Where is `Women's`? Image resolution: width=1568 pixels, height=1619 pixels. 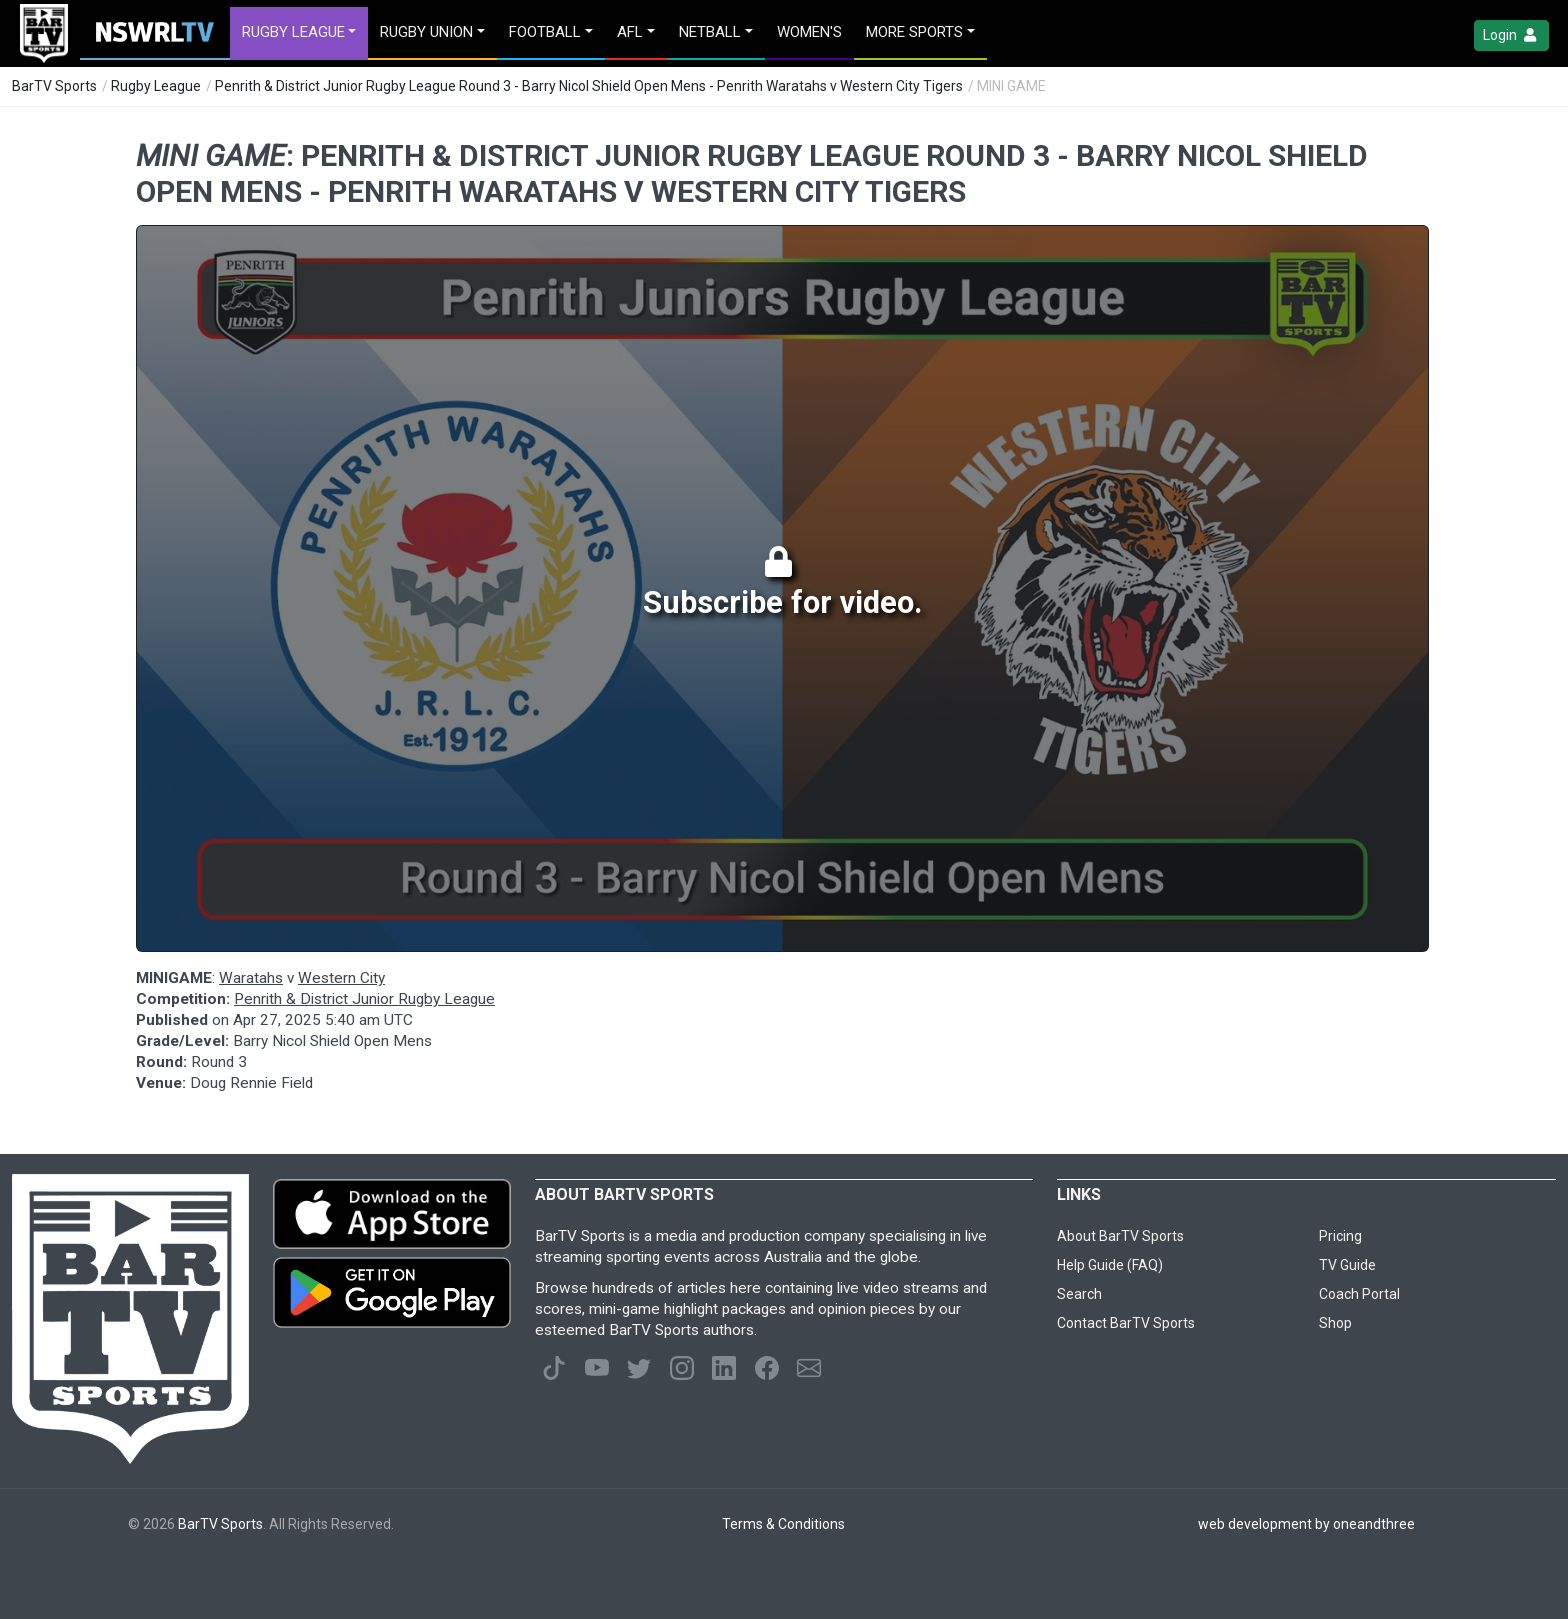
Women's is located at coordinates (809, 32).